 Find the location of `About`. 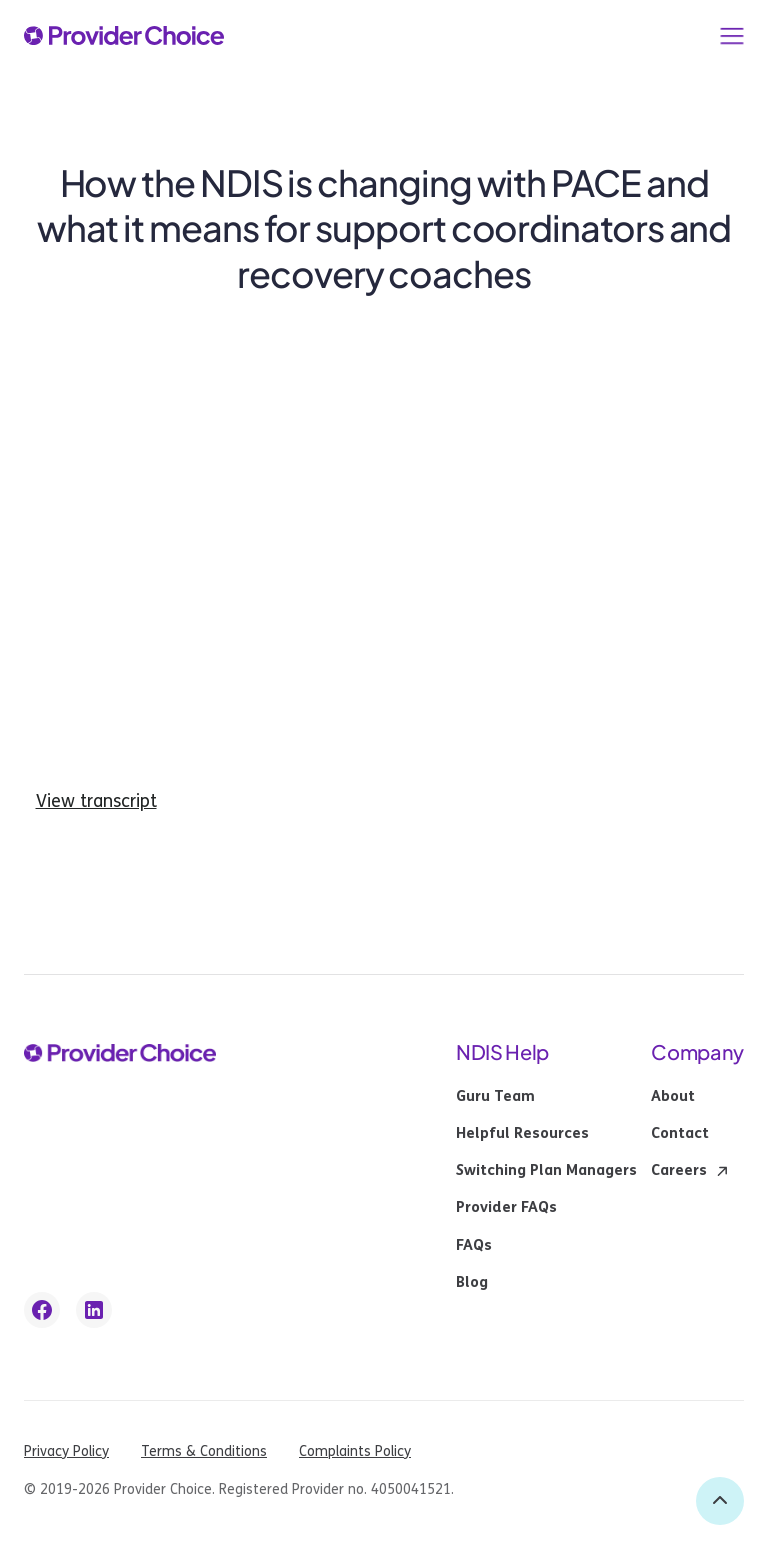

About is located at coordinates (673, 1097).